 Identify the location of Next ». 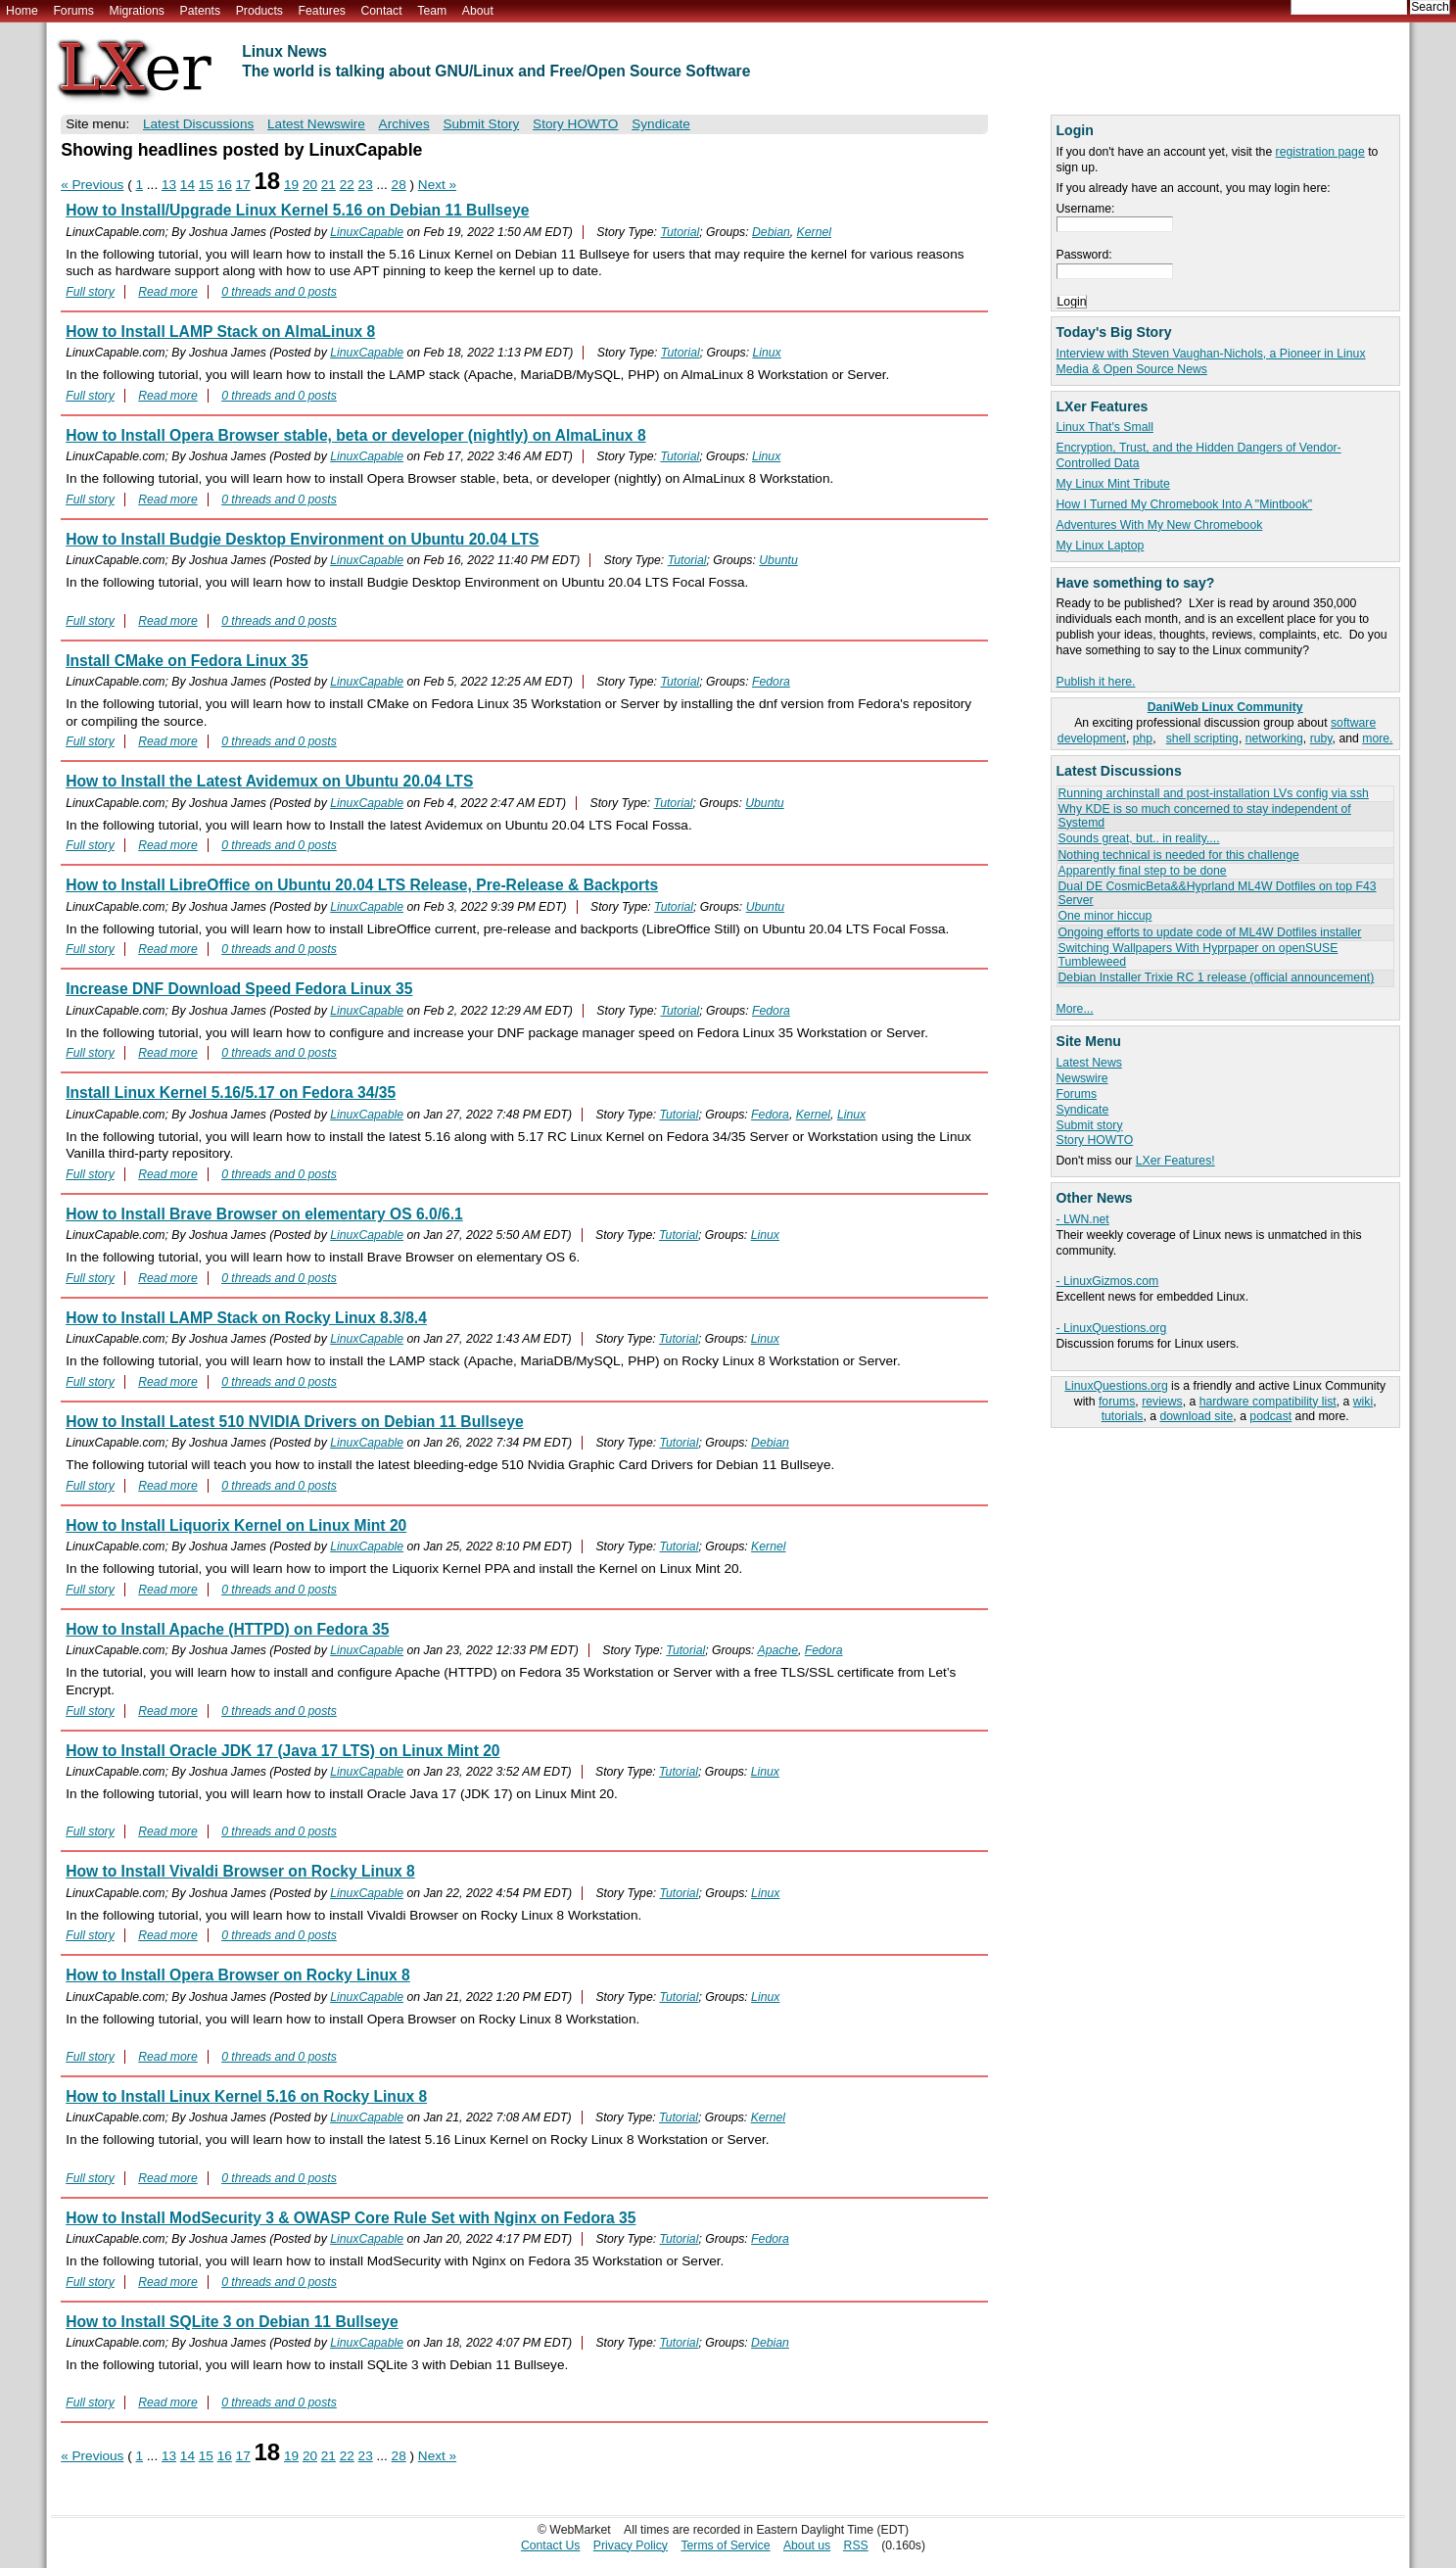
(437, 184).